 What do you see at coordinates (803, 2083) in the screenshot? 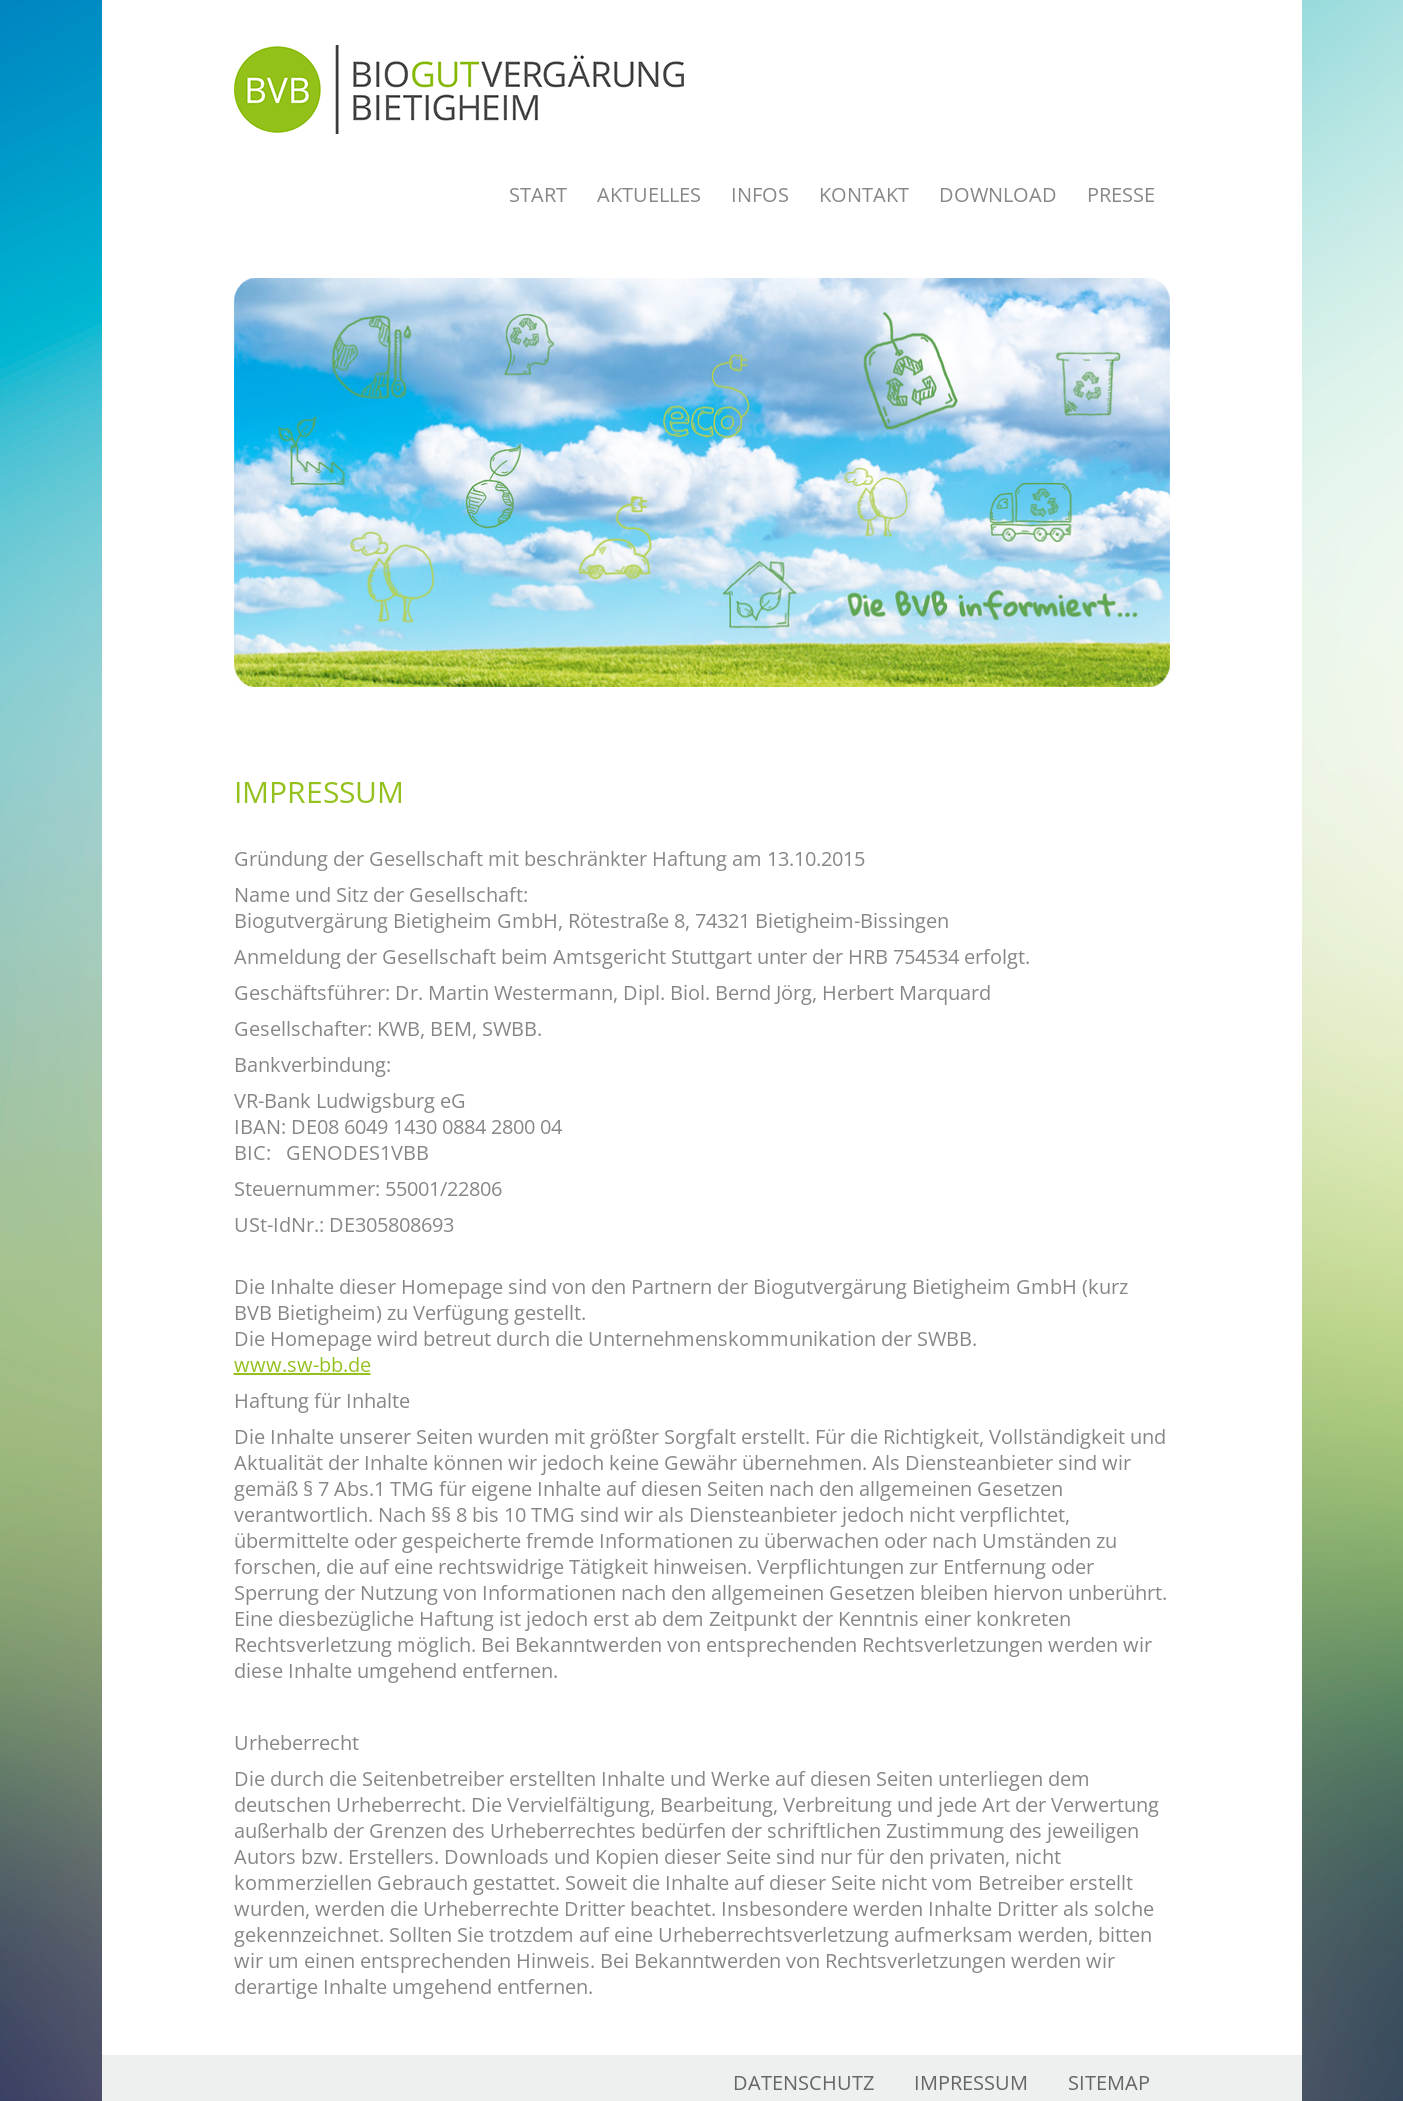
I see `Datenschutz` at bounding box center [803, 2083].